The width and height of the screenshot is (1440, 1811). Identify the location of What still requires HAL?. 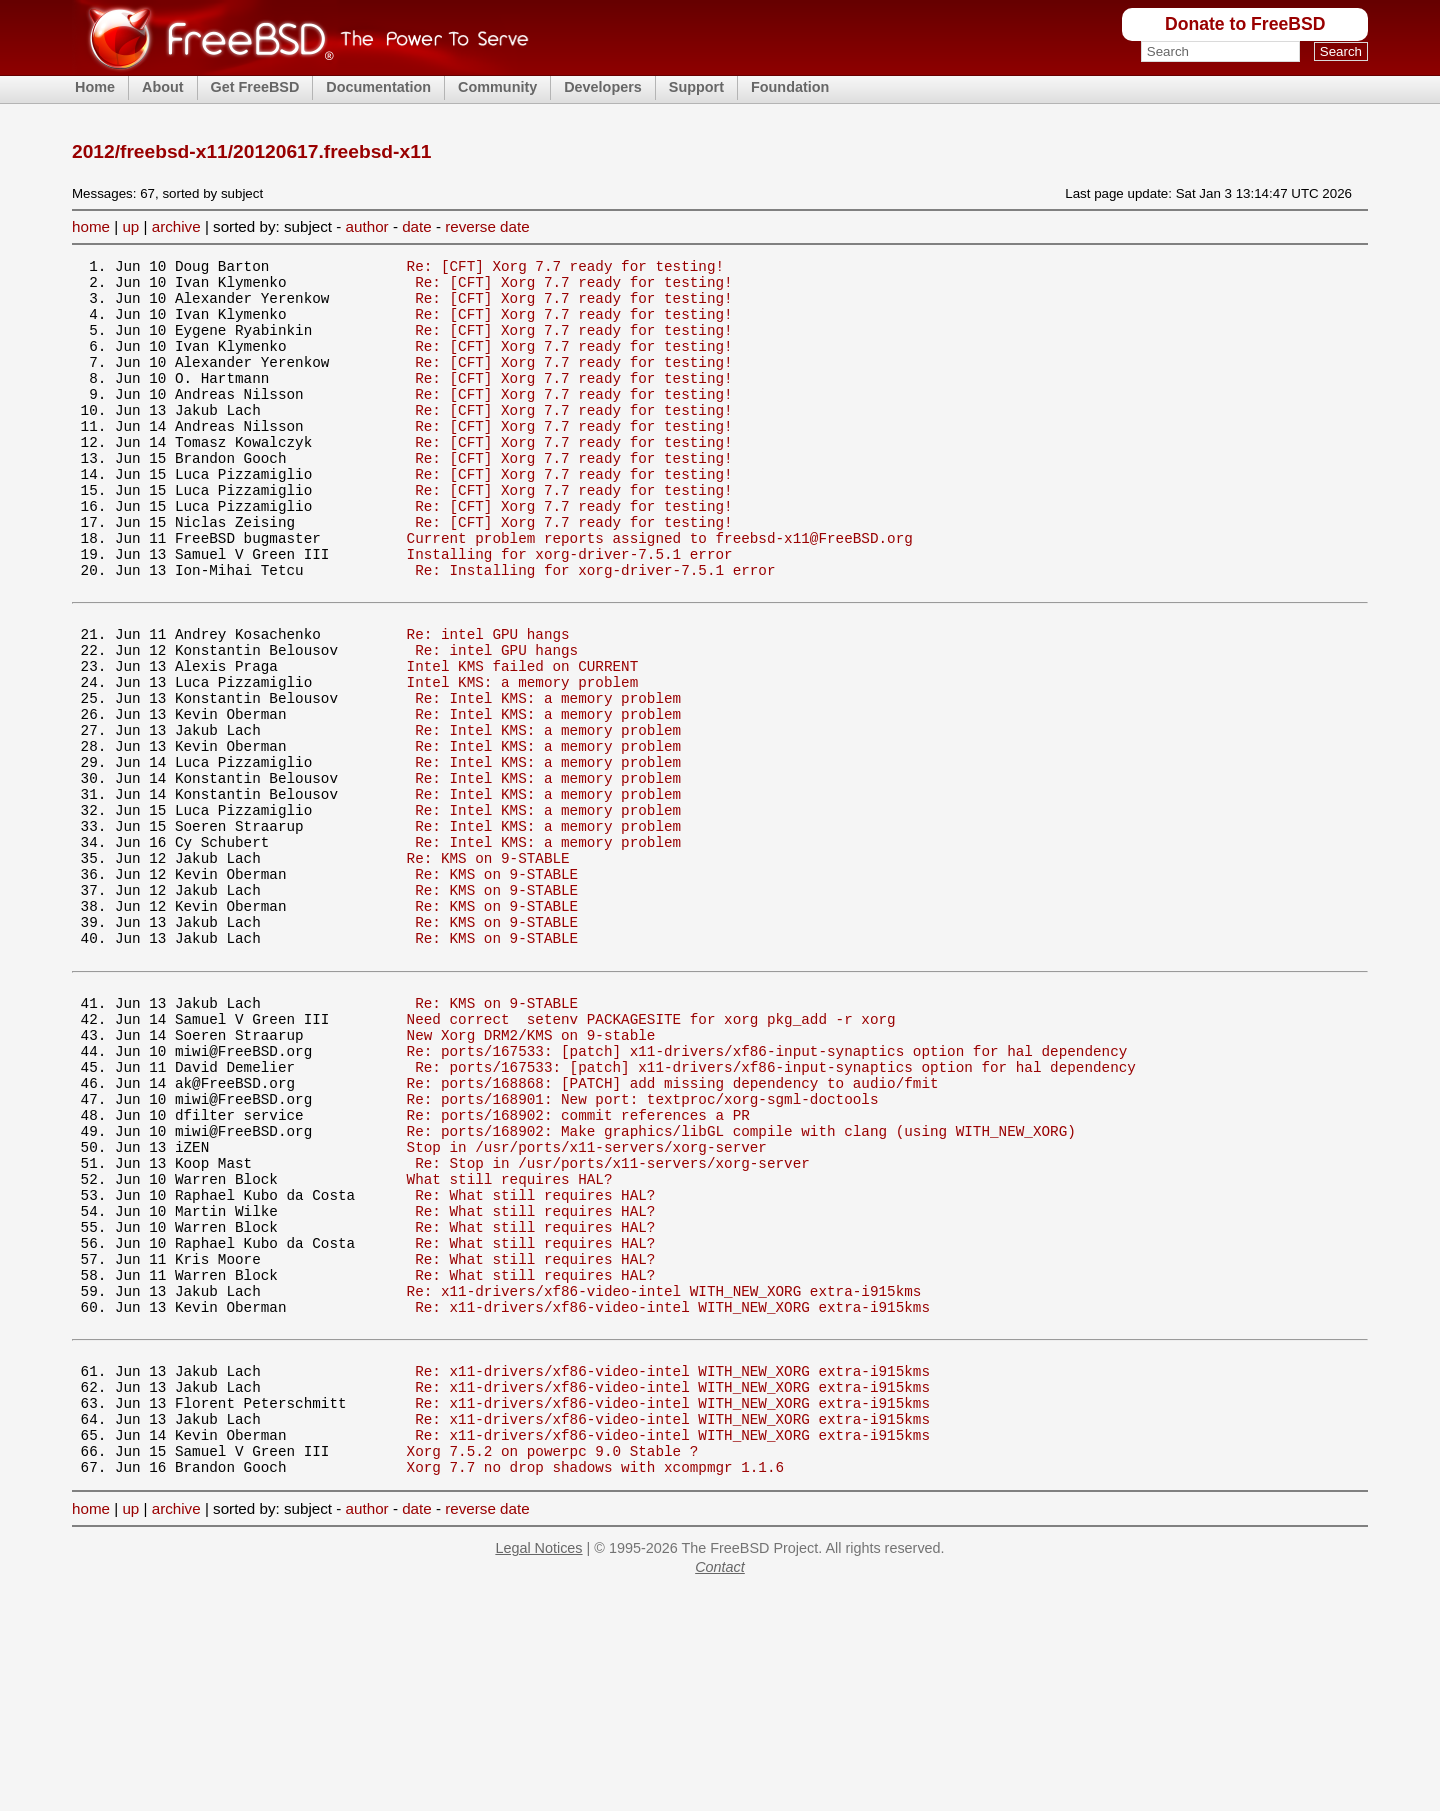
(510, 1346).